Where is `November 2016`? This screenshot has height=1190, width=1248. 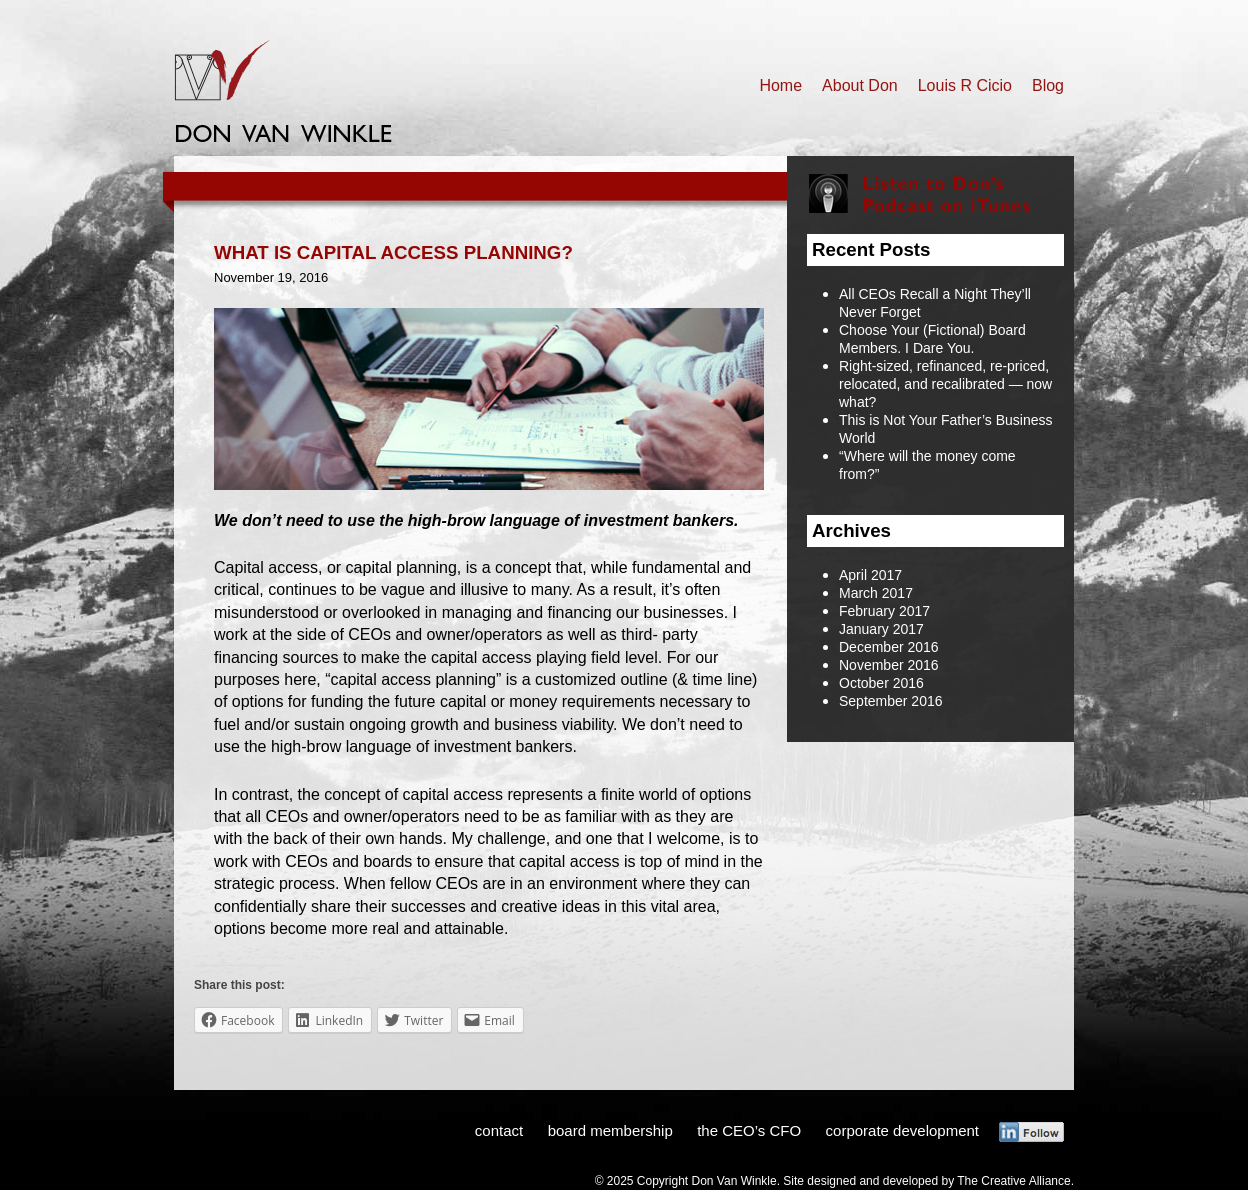 November 2016 is located at coordinates (889, 665).